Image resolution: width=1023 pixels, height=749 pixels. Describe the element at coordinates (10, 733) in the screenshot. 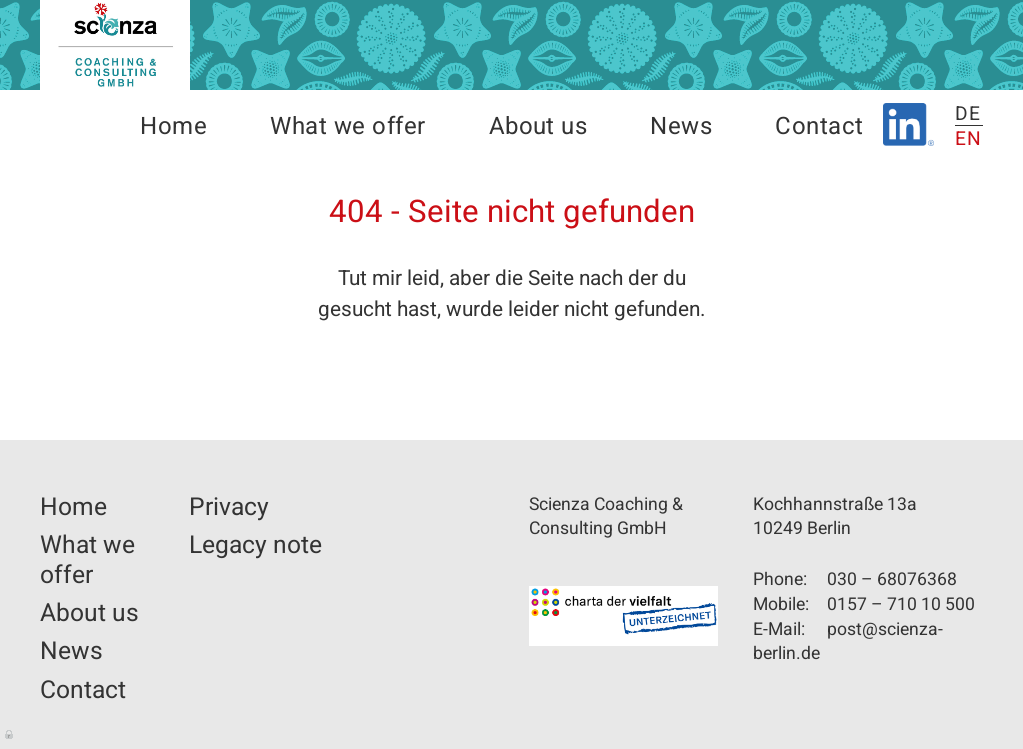

I see `Log in` at that location.